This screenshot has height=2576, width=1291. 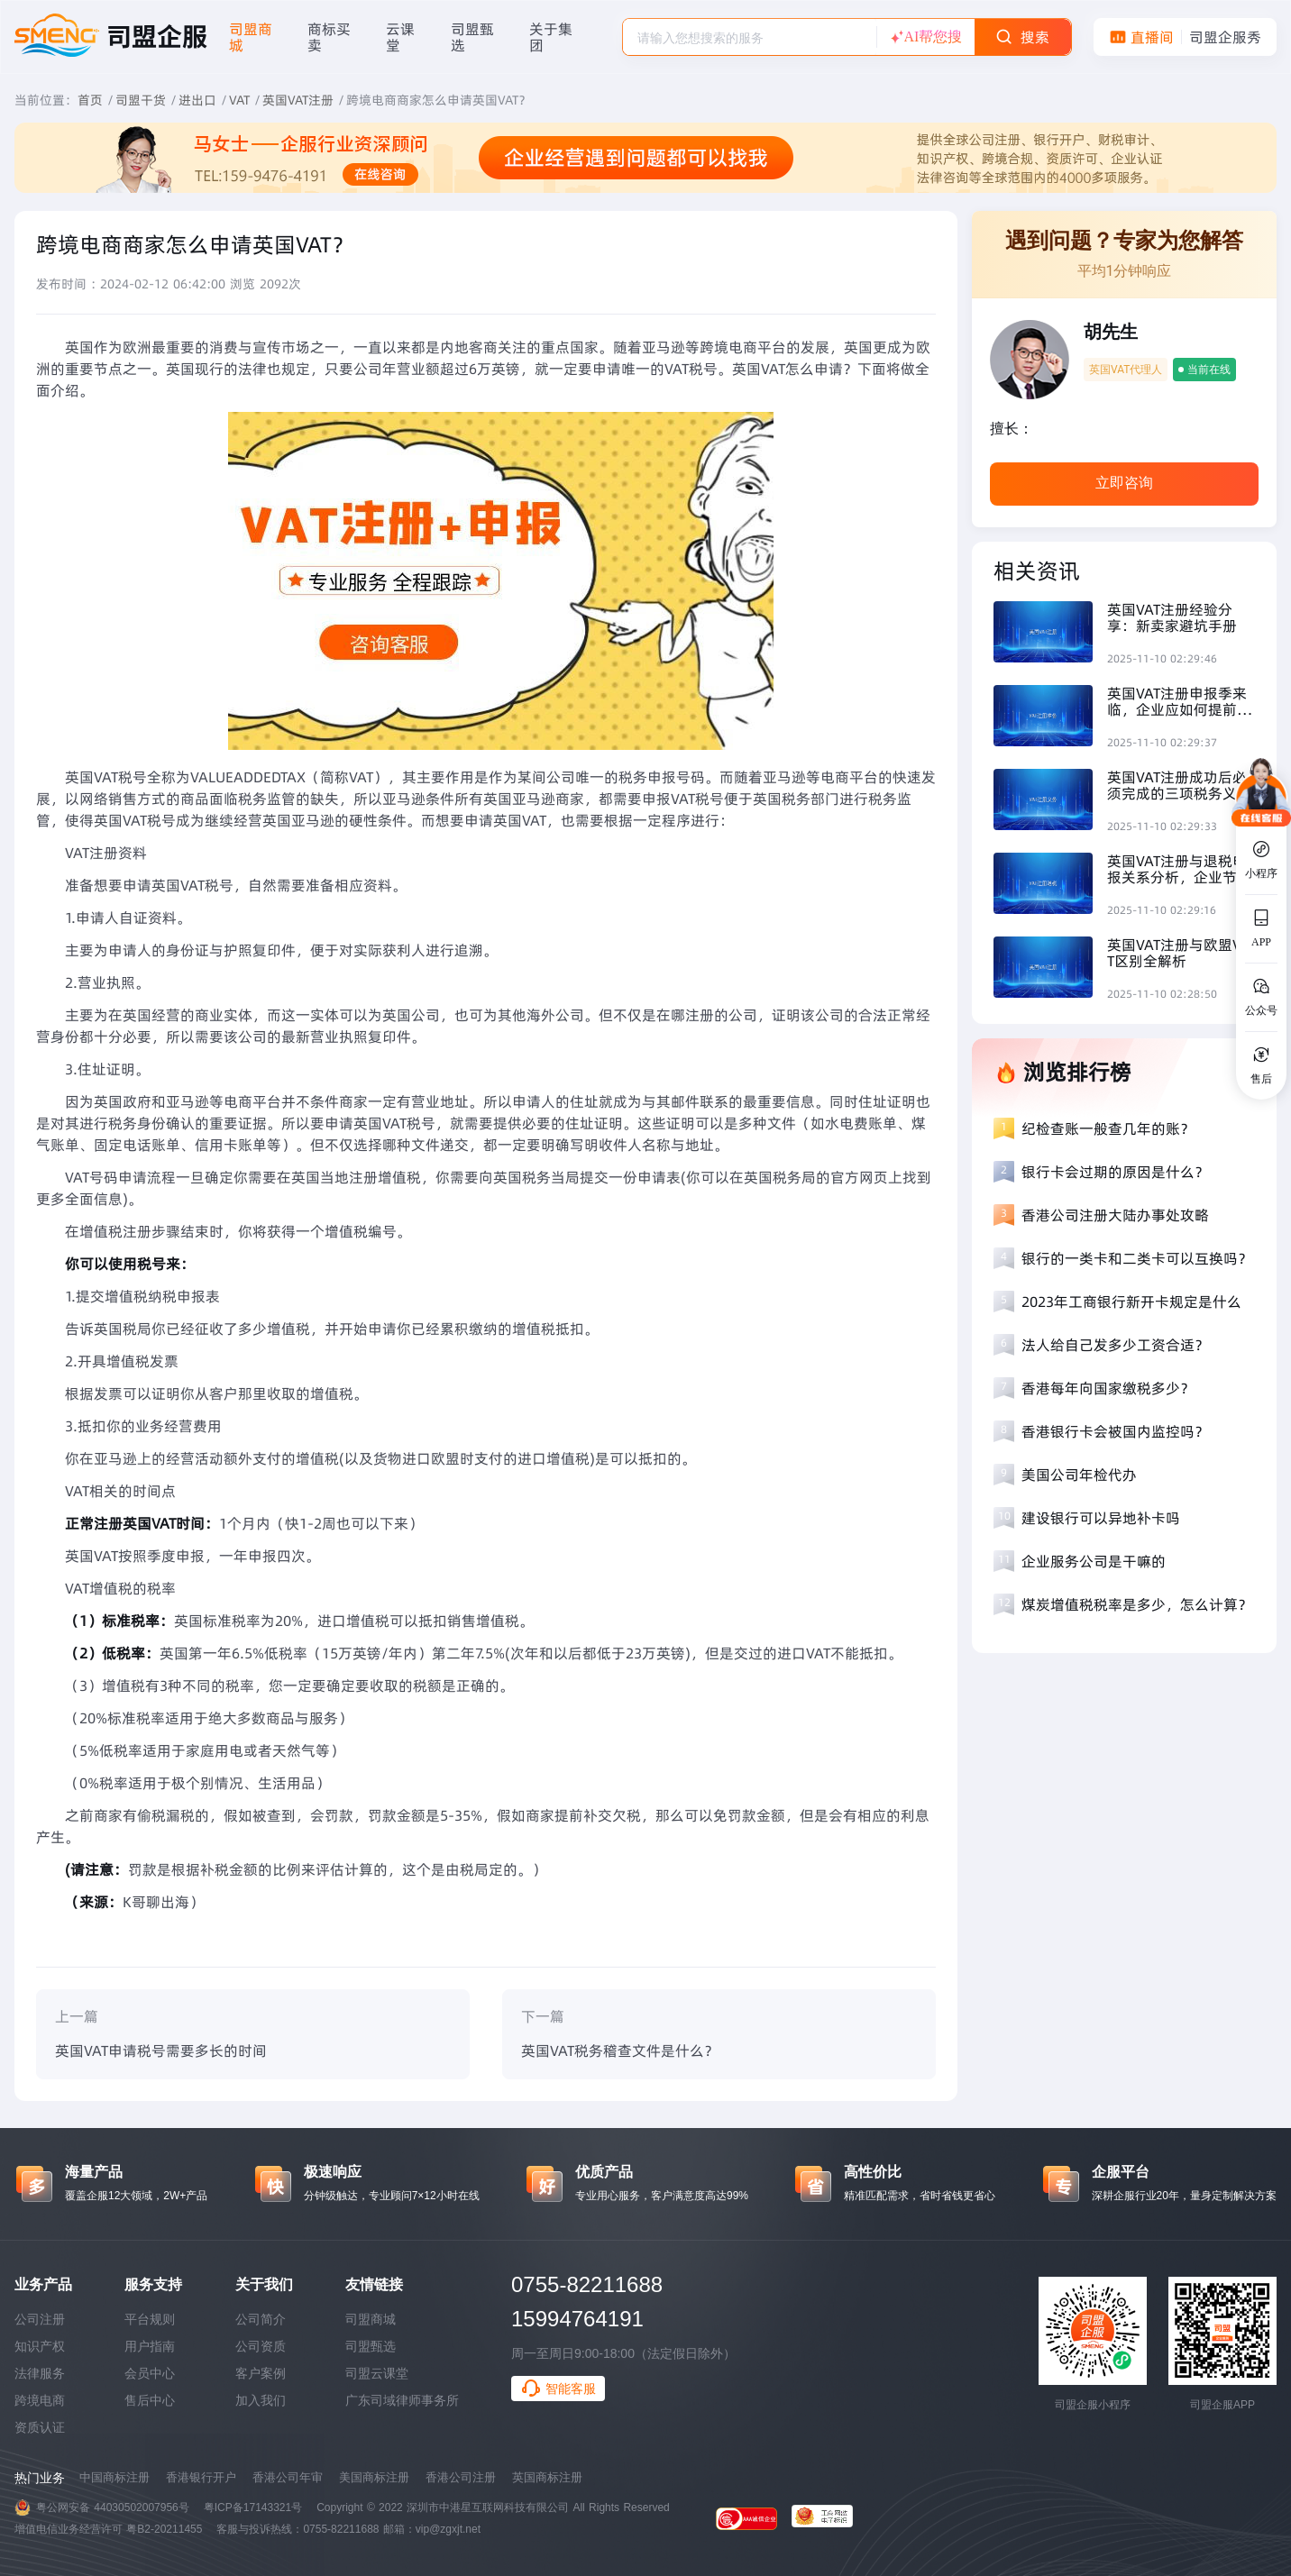 What do you see at coordinates (149, 2400) in the screenshot?
I see `售后中心` at bounding box center [149, 2400].